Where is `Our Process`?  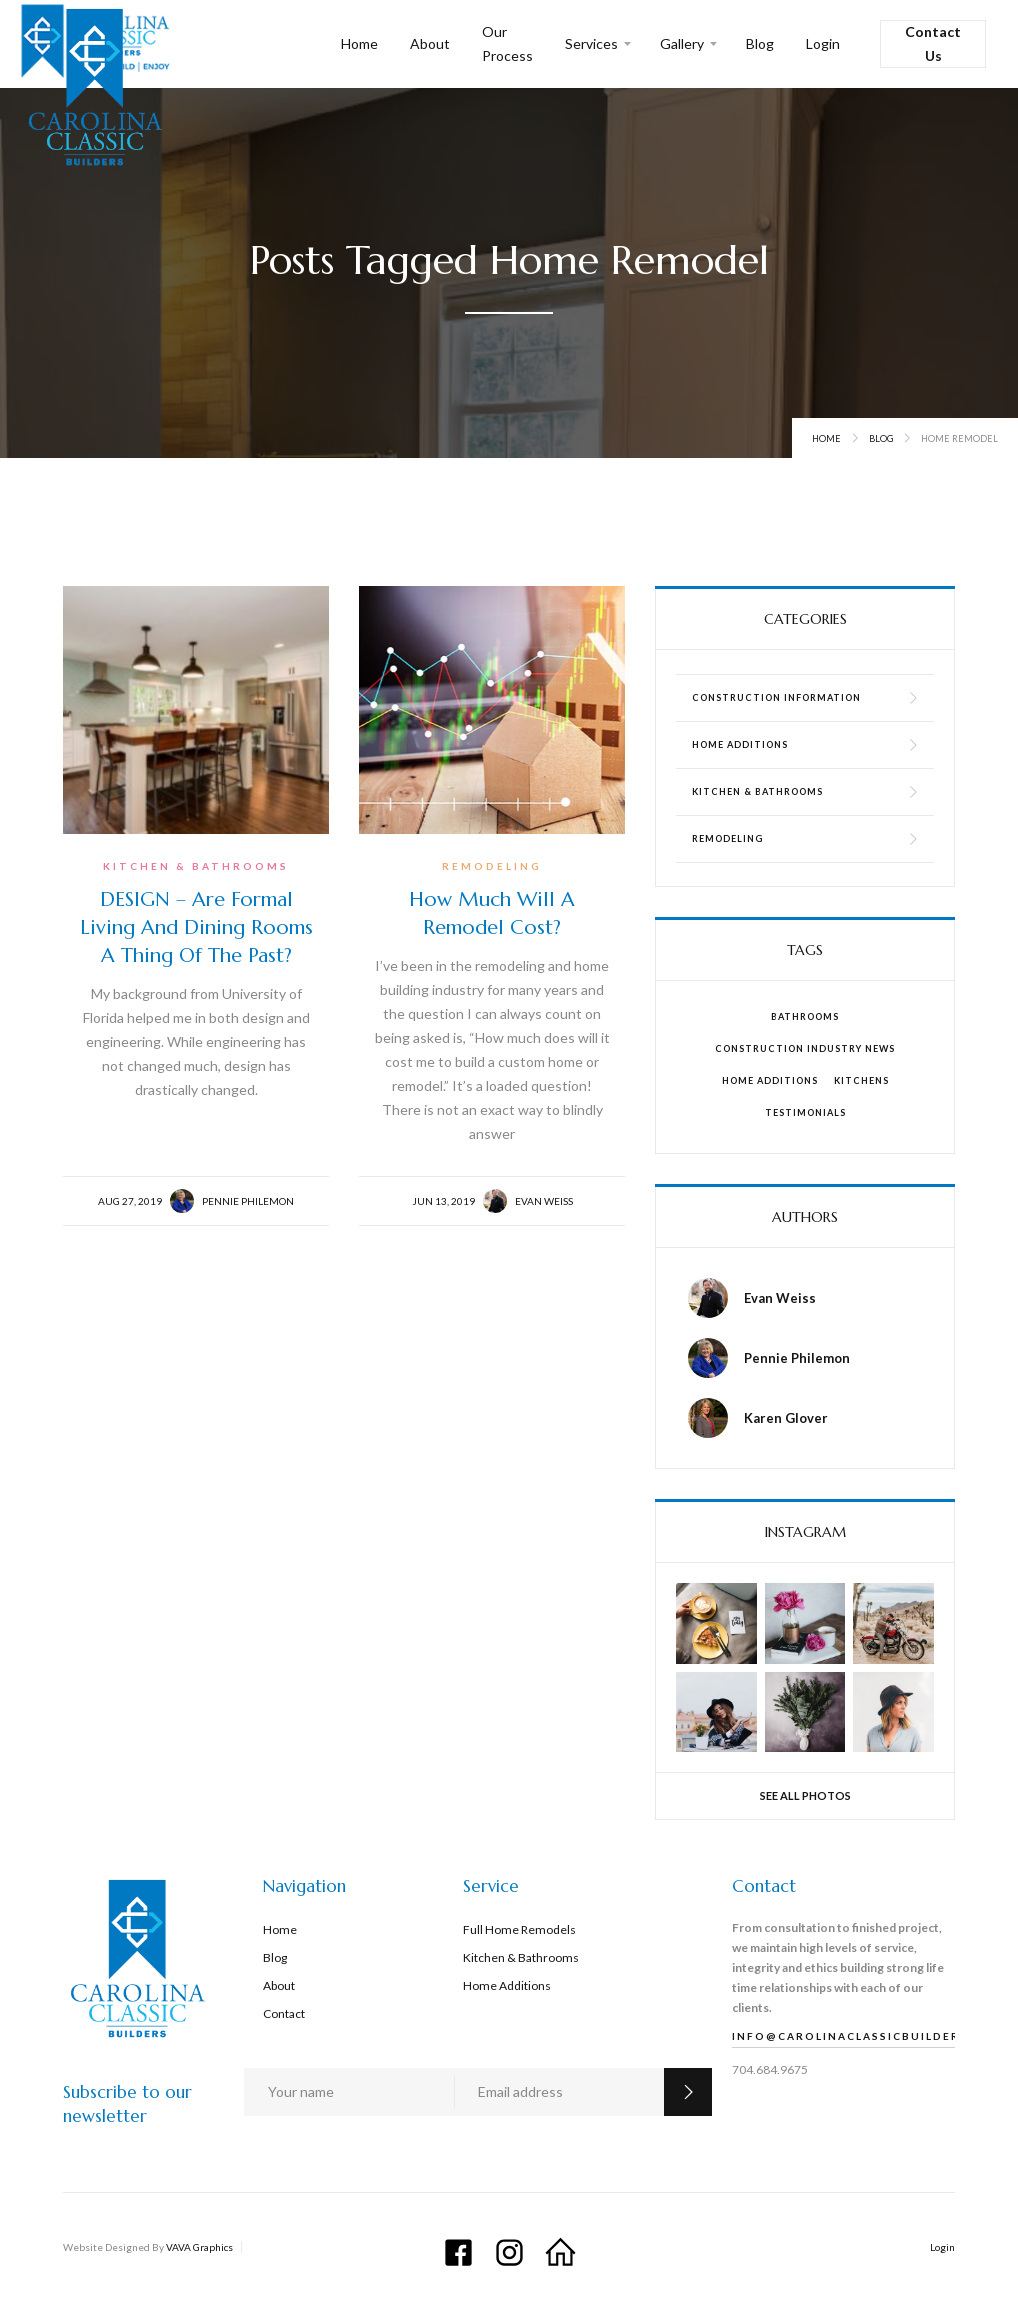 Our Process is located at coordinates (507, 43).